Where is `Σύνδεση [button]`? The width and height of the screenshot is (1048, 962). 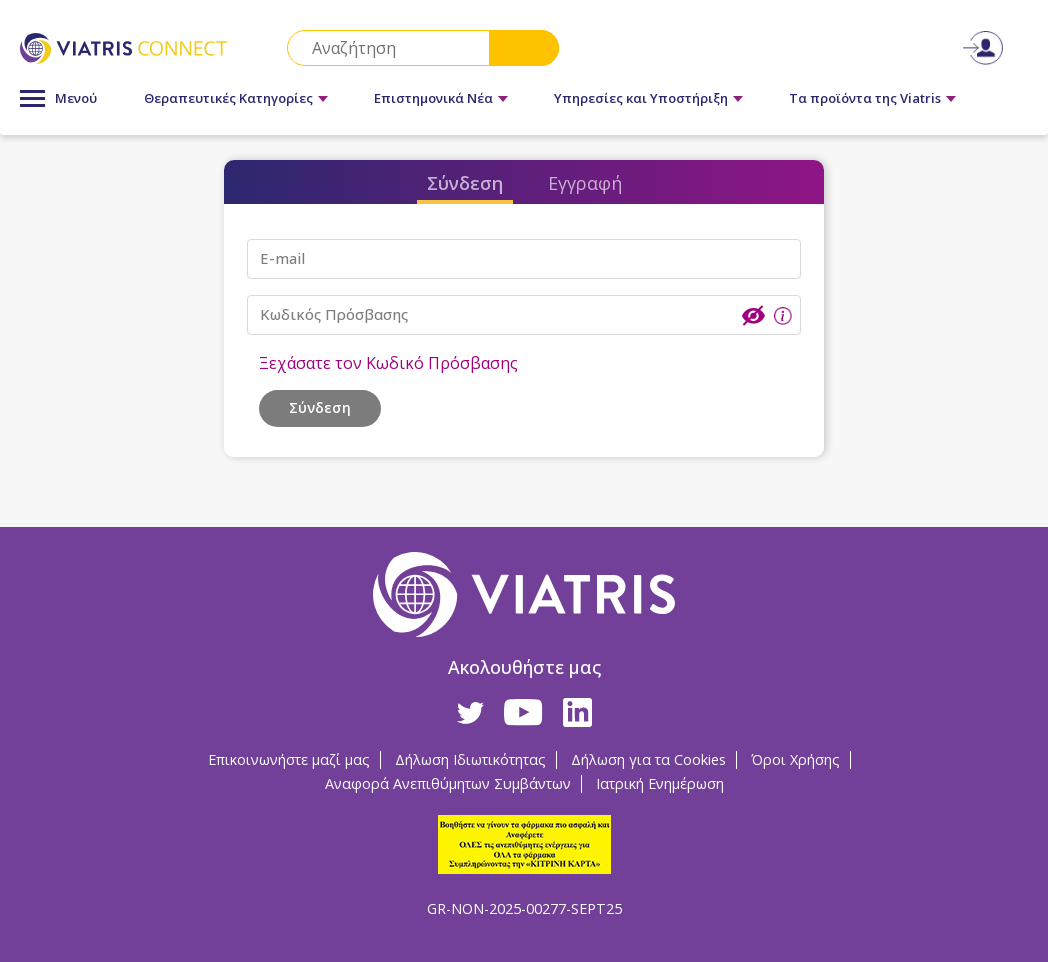
Σύνδεση [button] is located at coordinates (320, 407).